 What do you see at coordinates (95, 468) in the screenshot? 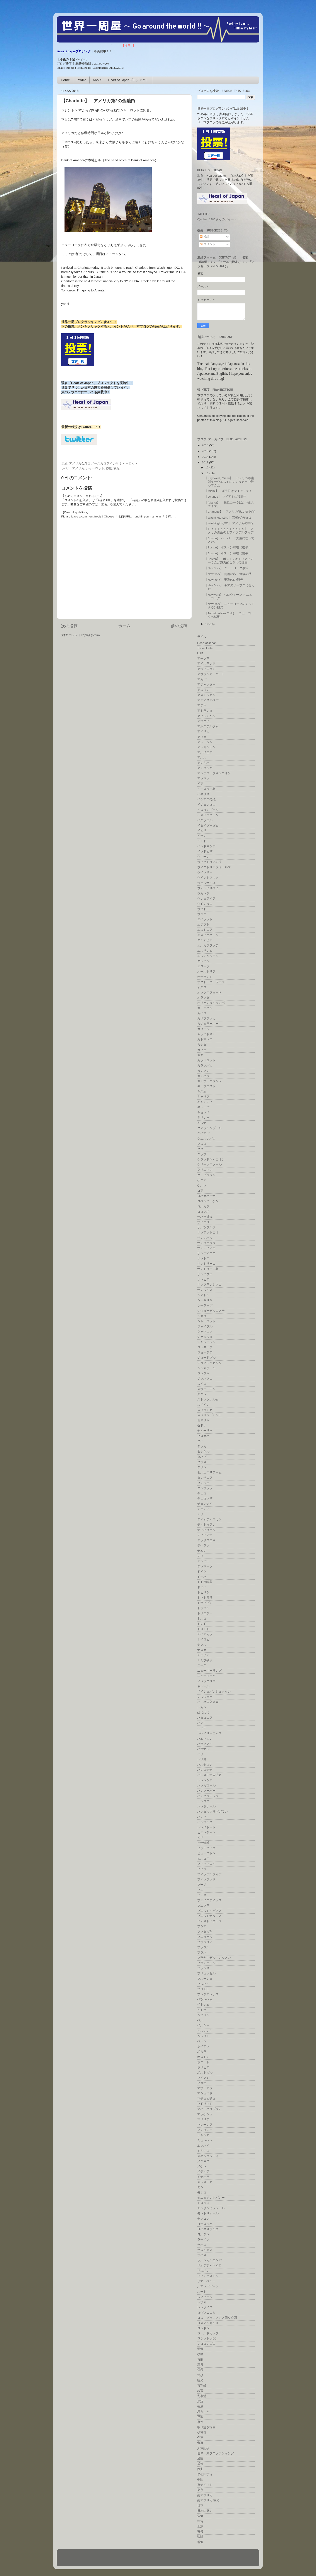
I see `シャーロット` at bounding box center [95, 468].